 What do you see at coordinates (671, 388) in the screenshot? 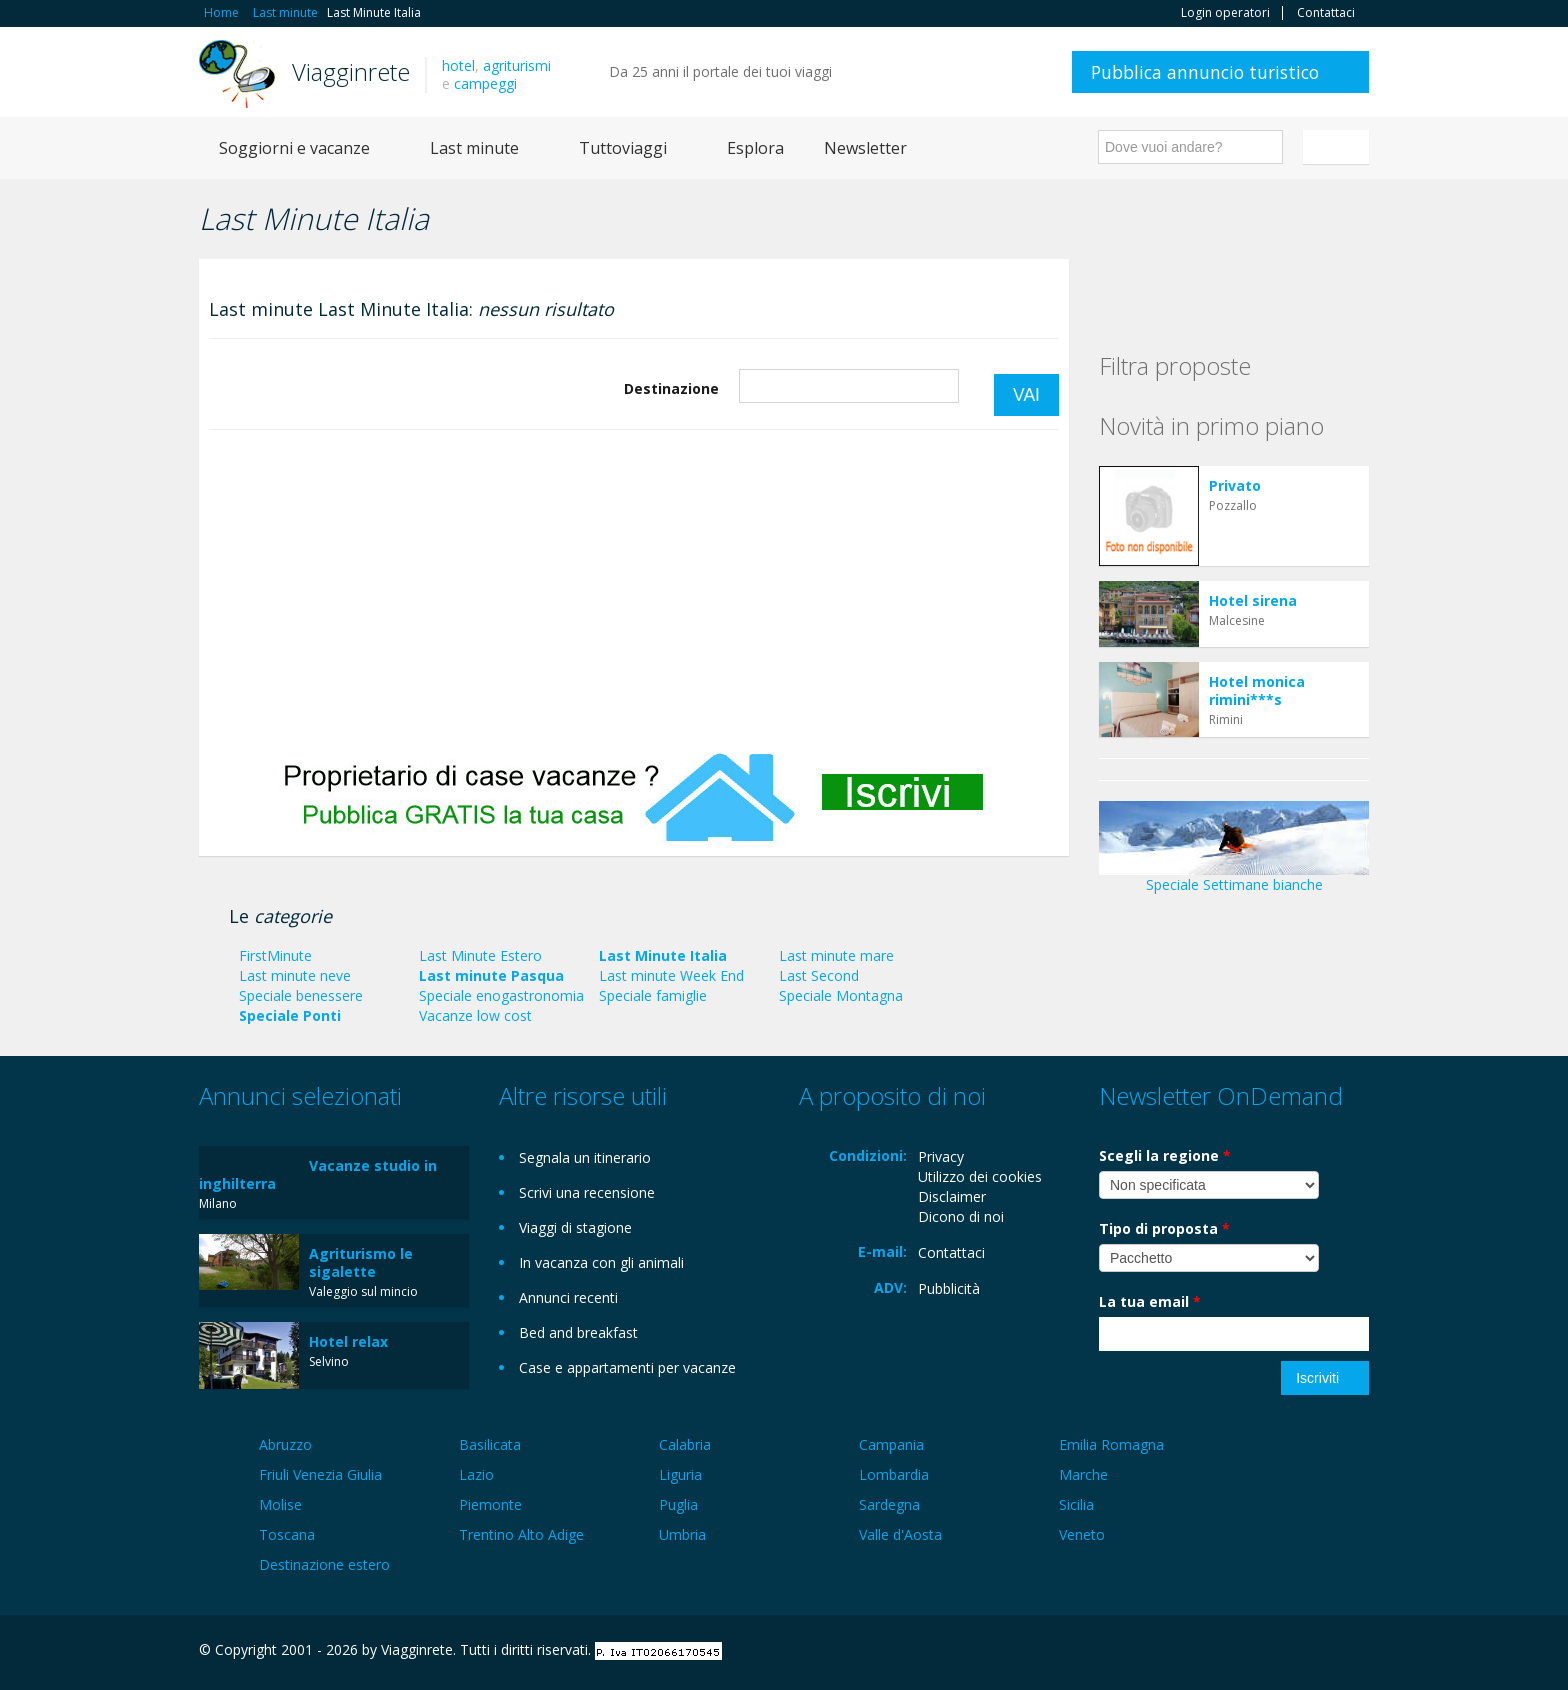
I see `Destinazione` at bounding box center [671, 388].